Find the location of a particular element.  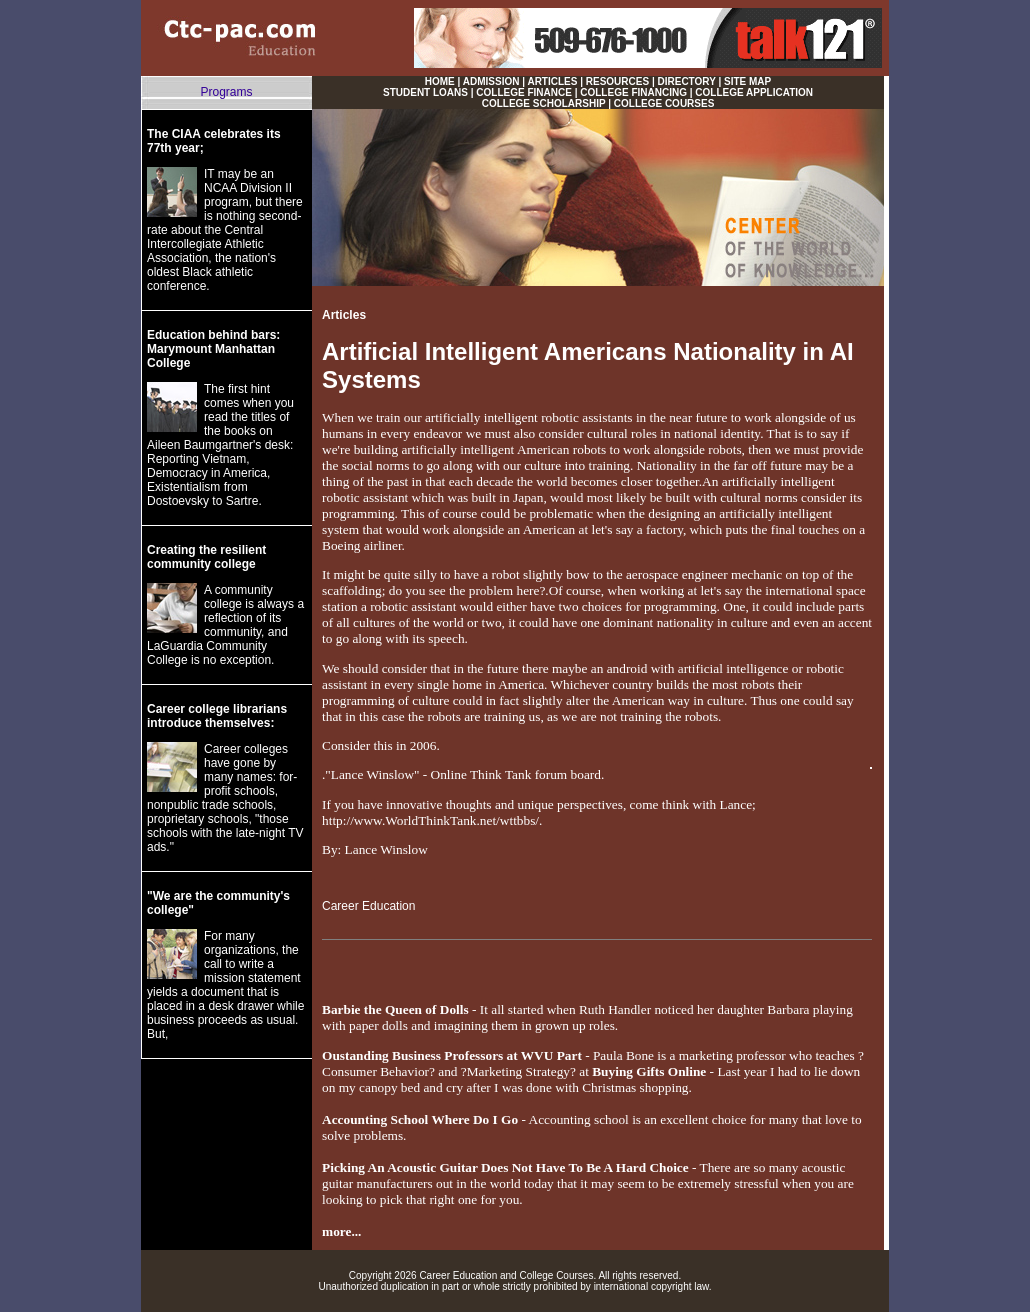

SITE MAP is located at coordinates (747, 81).